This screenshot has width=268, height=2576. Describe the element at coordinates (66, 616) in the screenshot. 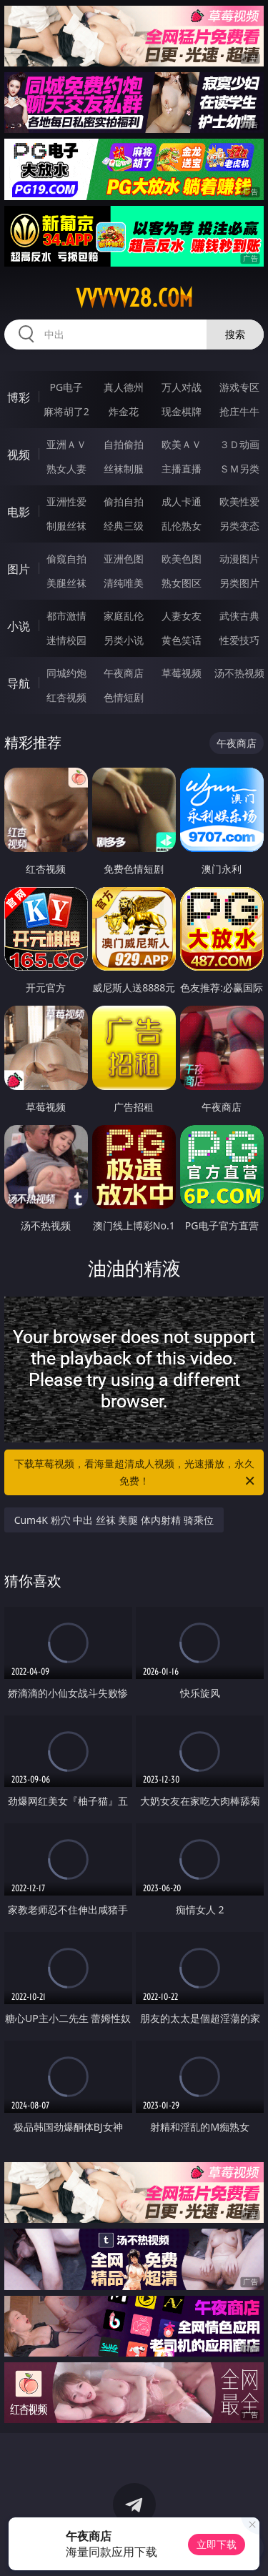

I see `都市激情` at that location.